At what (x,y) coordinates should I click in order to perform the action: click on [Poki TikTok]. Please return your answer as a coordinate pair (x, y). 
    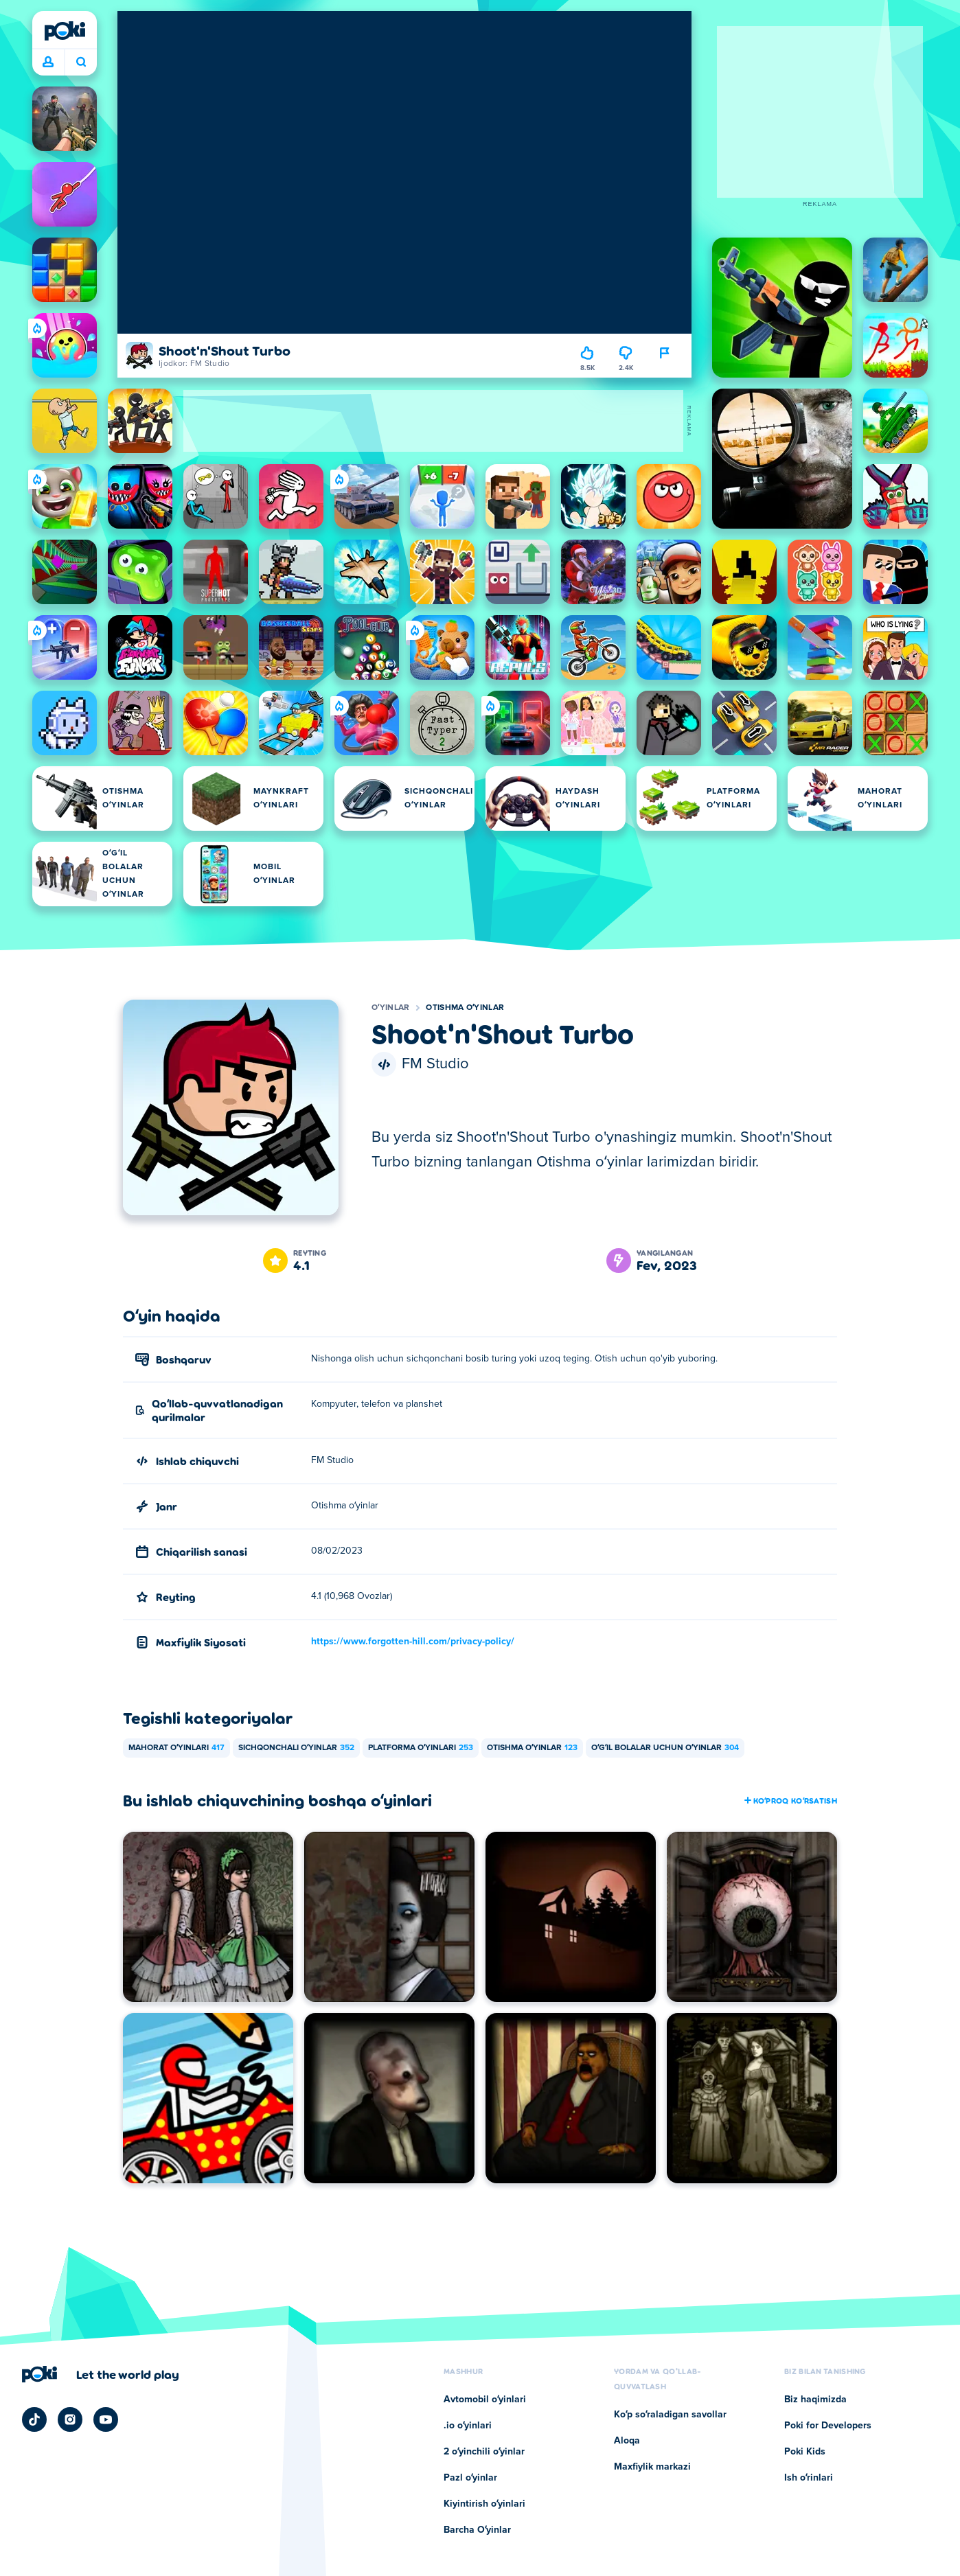
    Looking at the image, I should click on (34, 2419).